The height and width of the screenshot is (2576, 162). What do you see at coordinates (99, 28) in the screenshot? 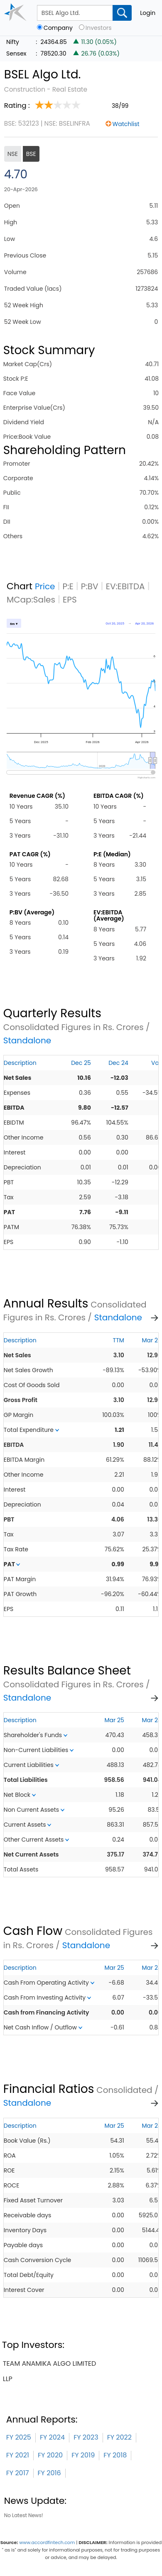
I see `Investors` at bounding box center [99, 28].